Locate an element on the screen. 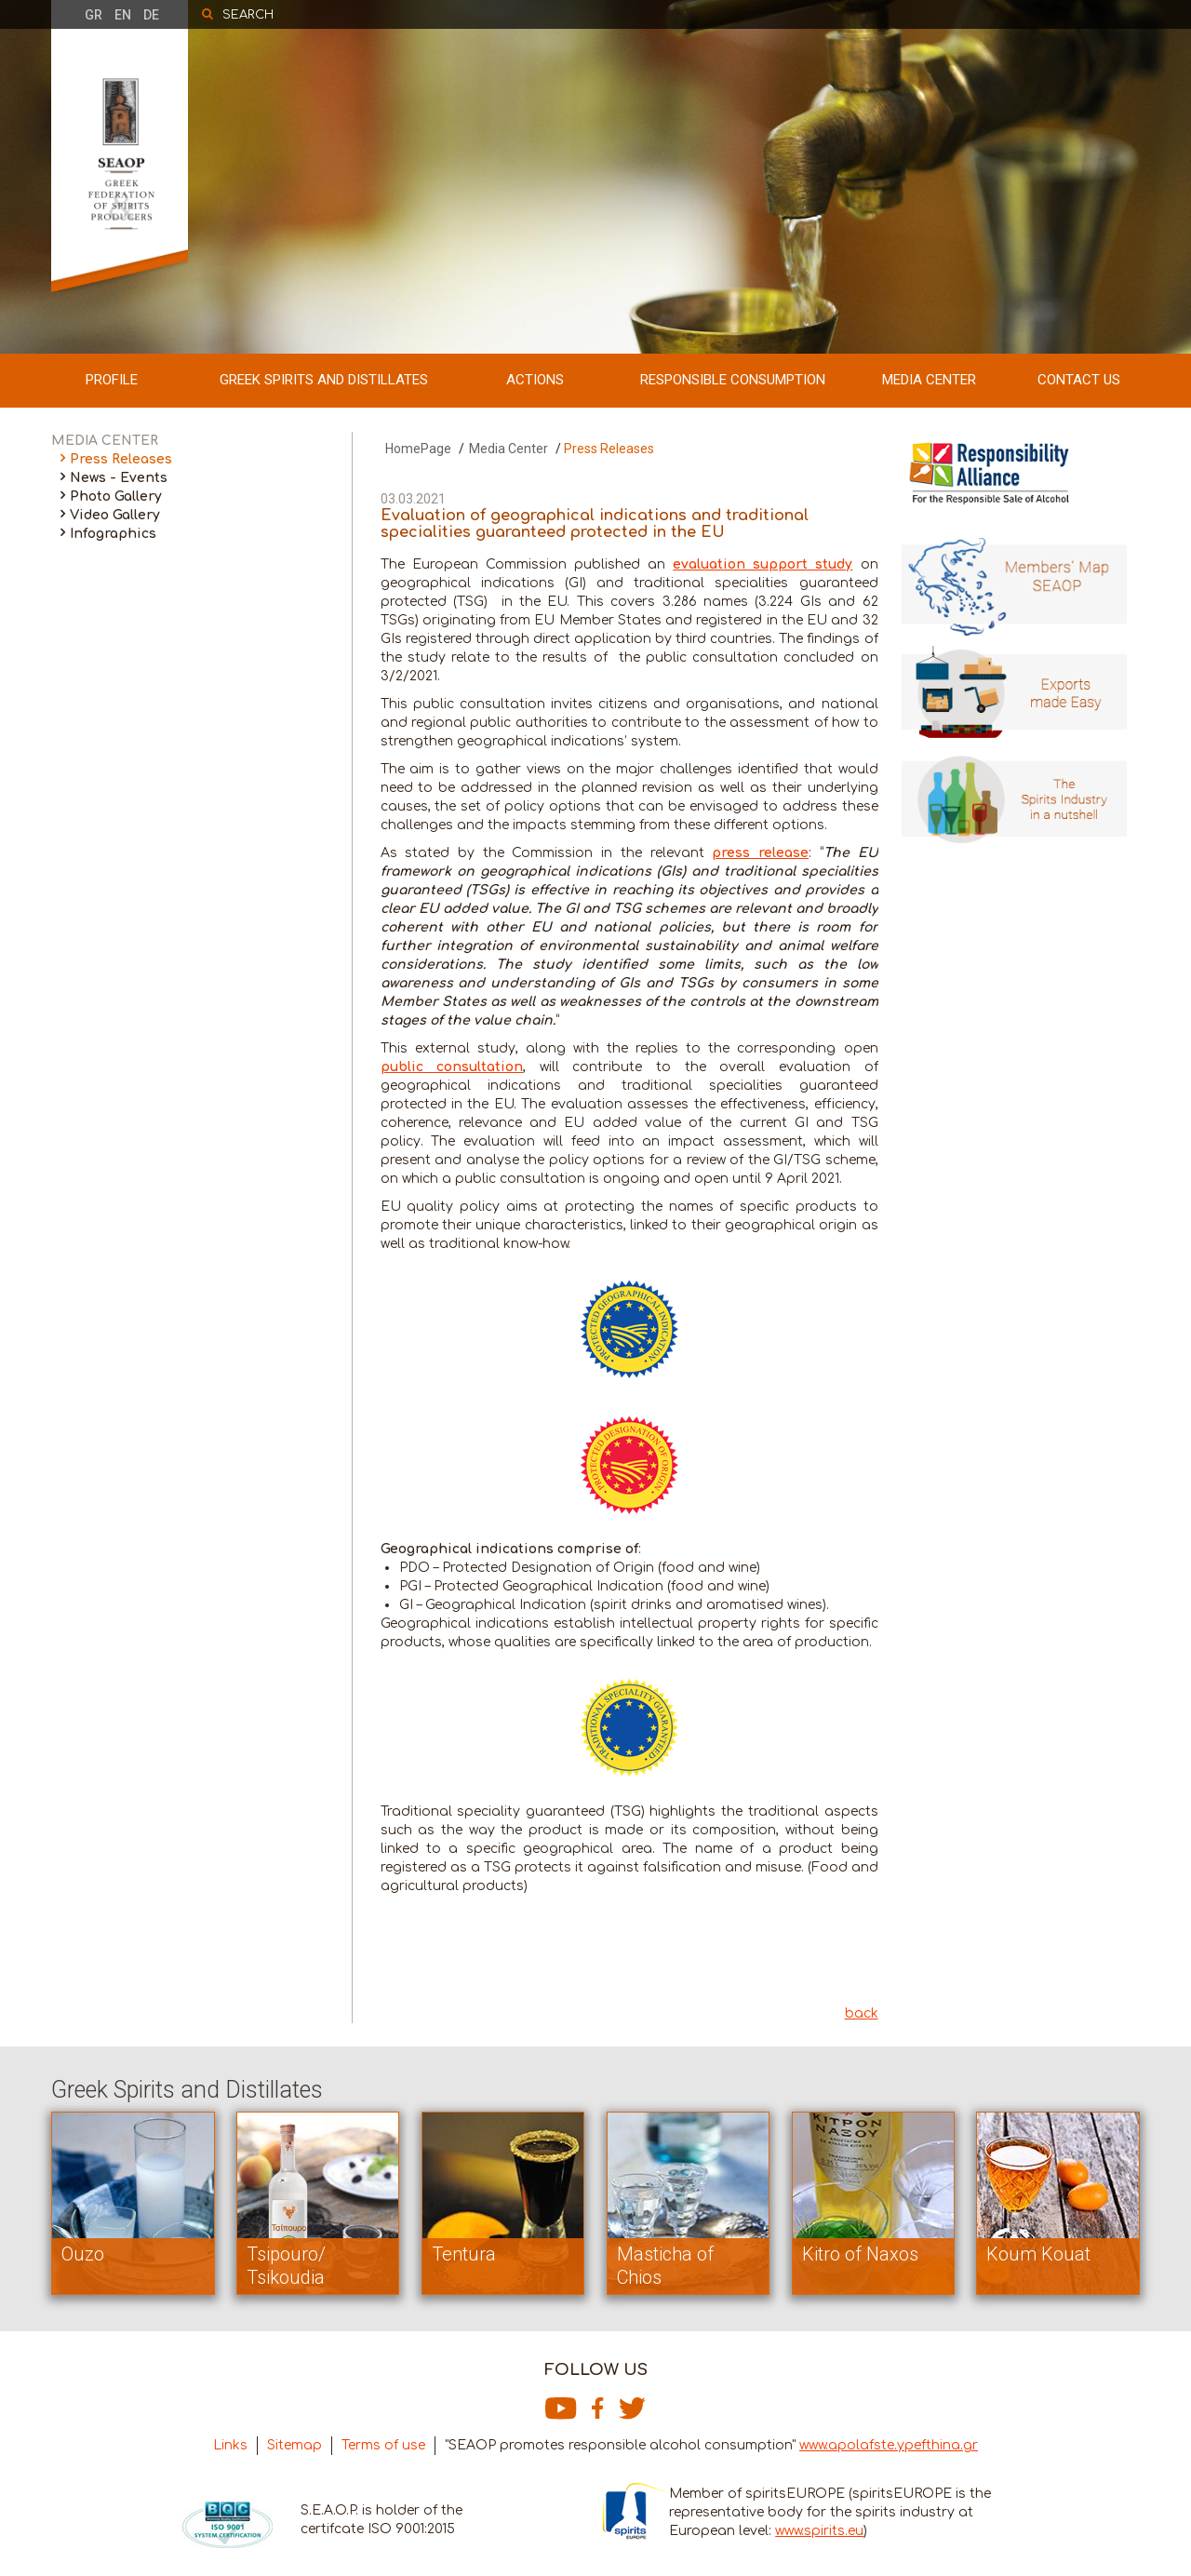 This screenshot has height=2576, width=1191. public consultation is located at coordinates (452, 1067).